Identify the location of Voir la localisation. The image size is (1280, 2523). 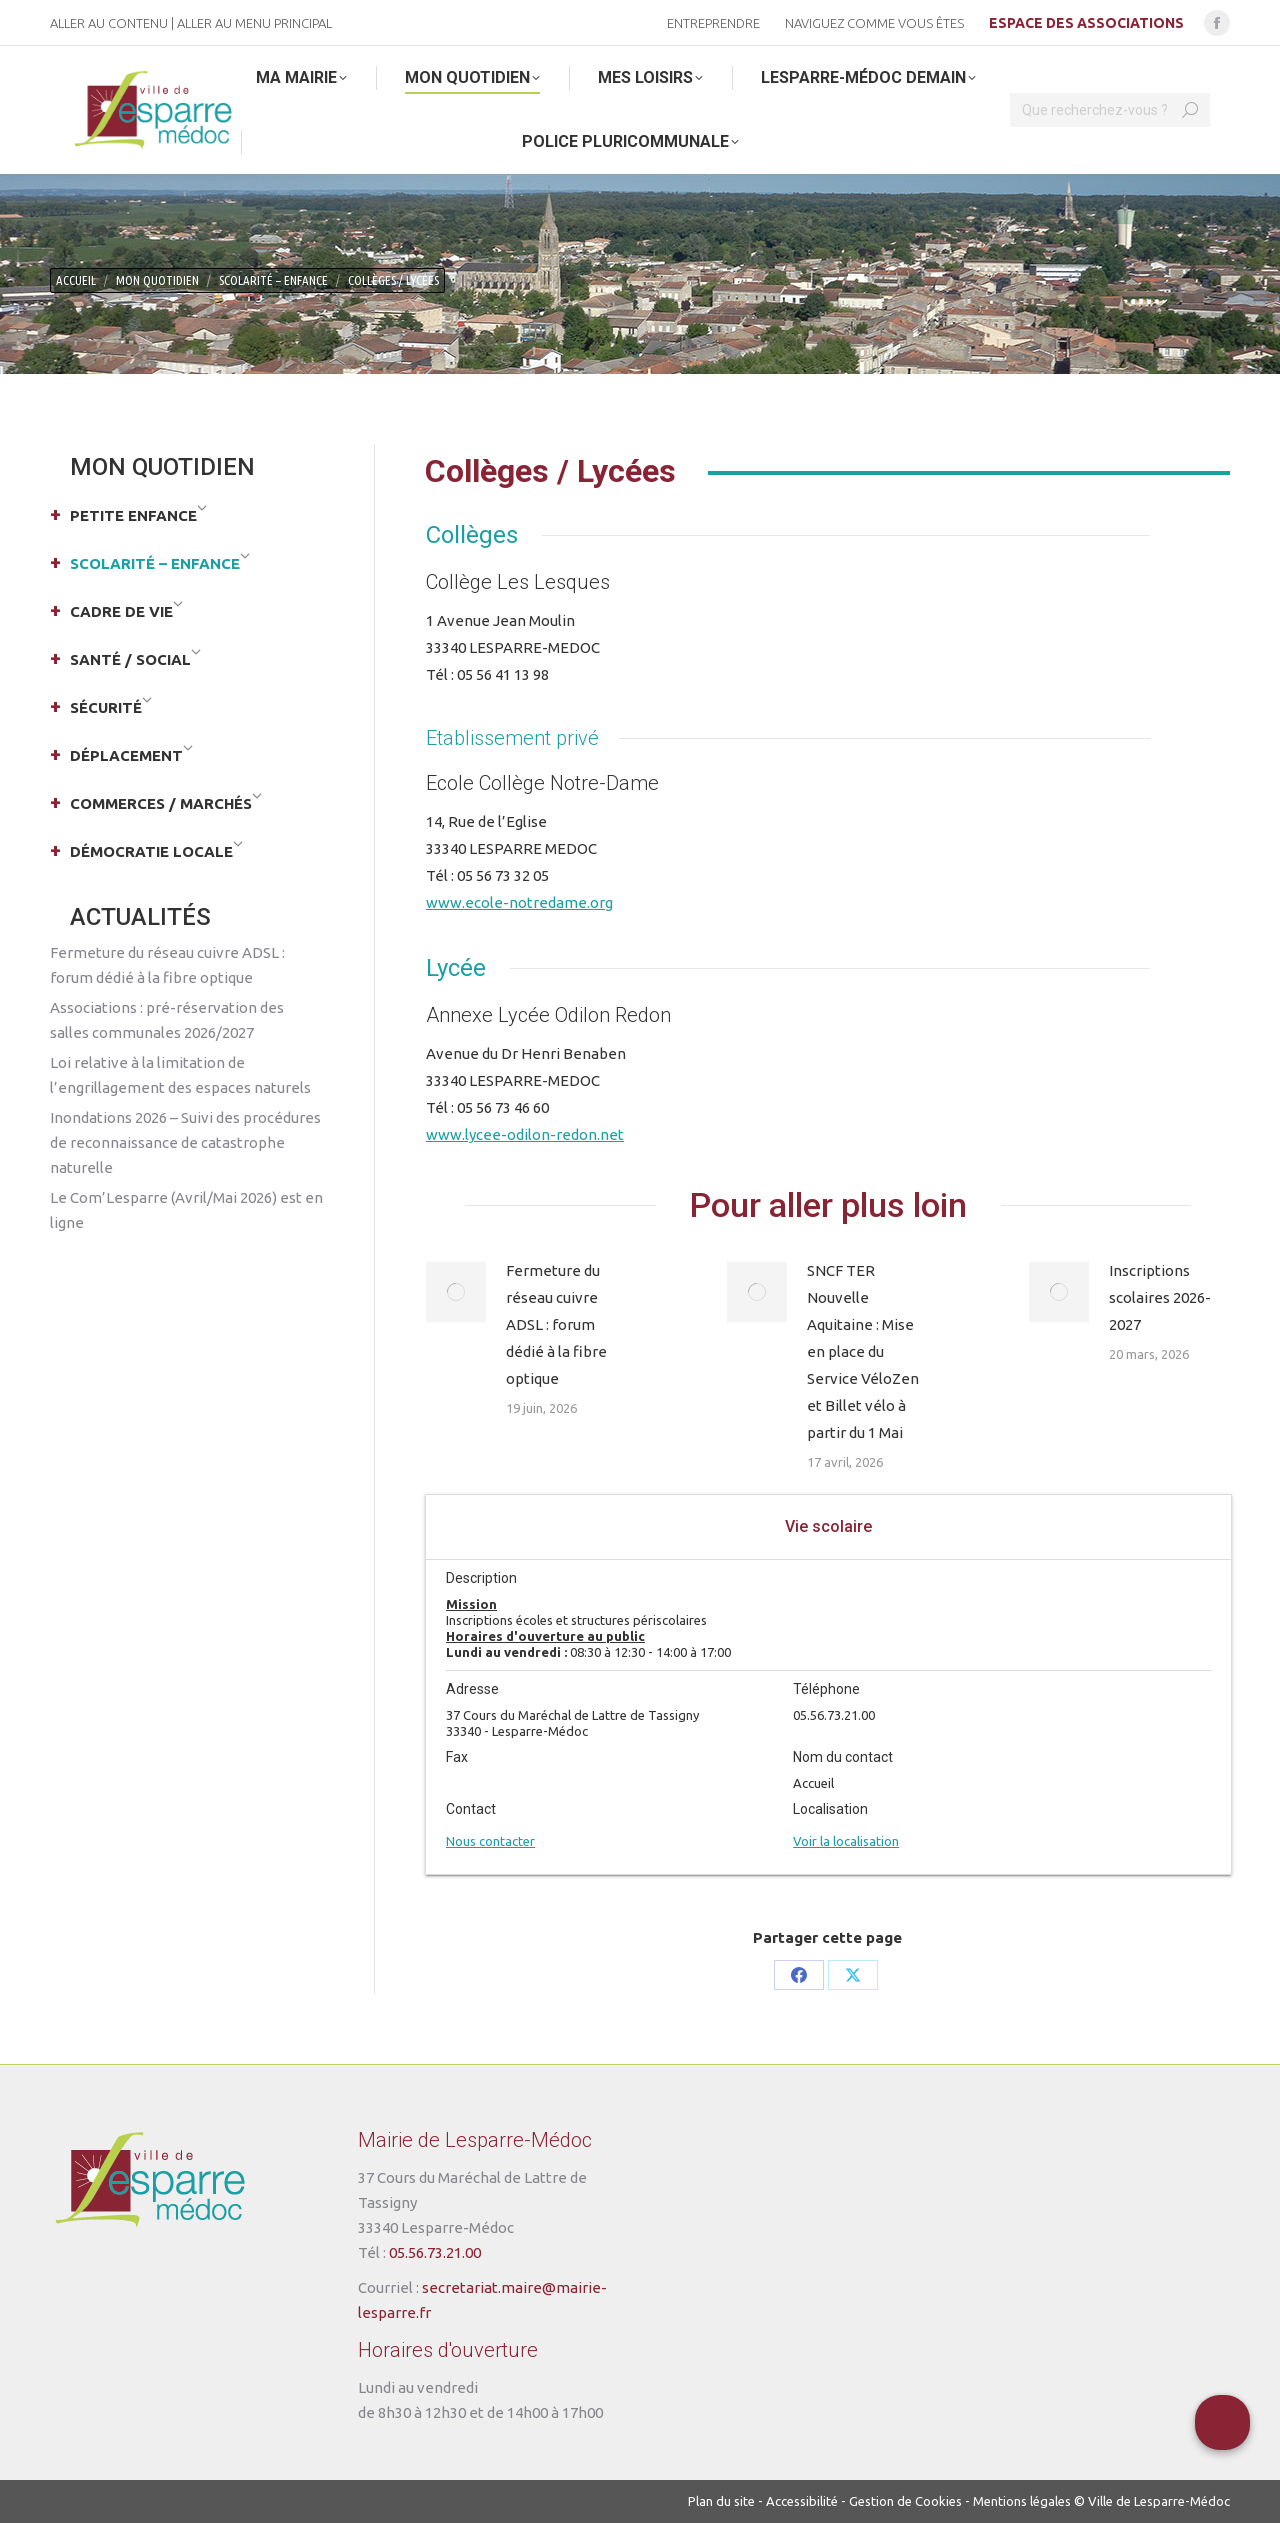
(846, 1841).